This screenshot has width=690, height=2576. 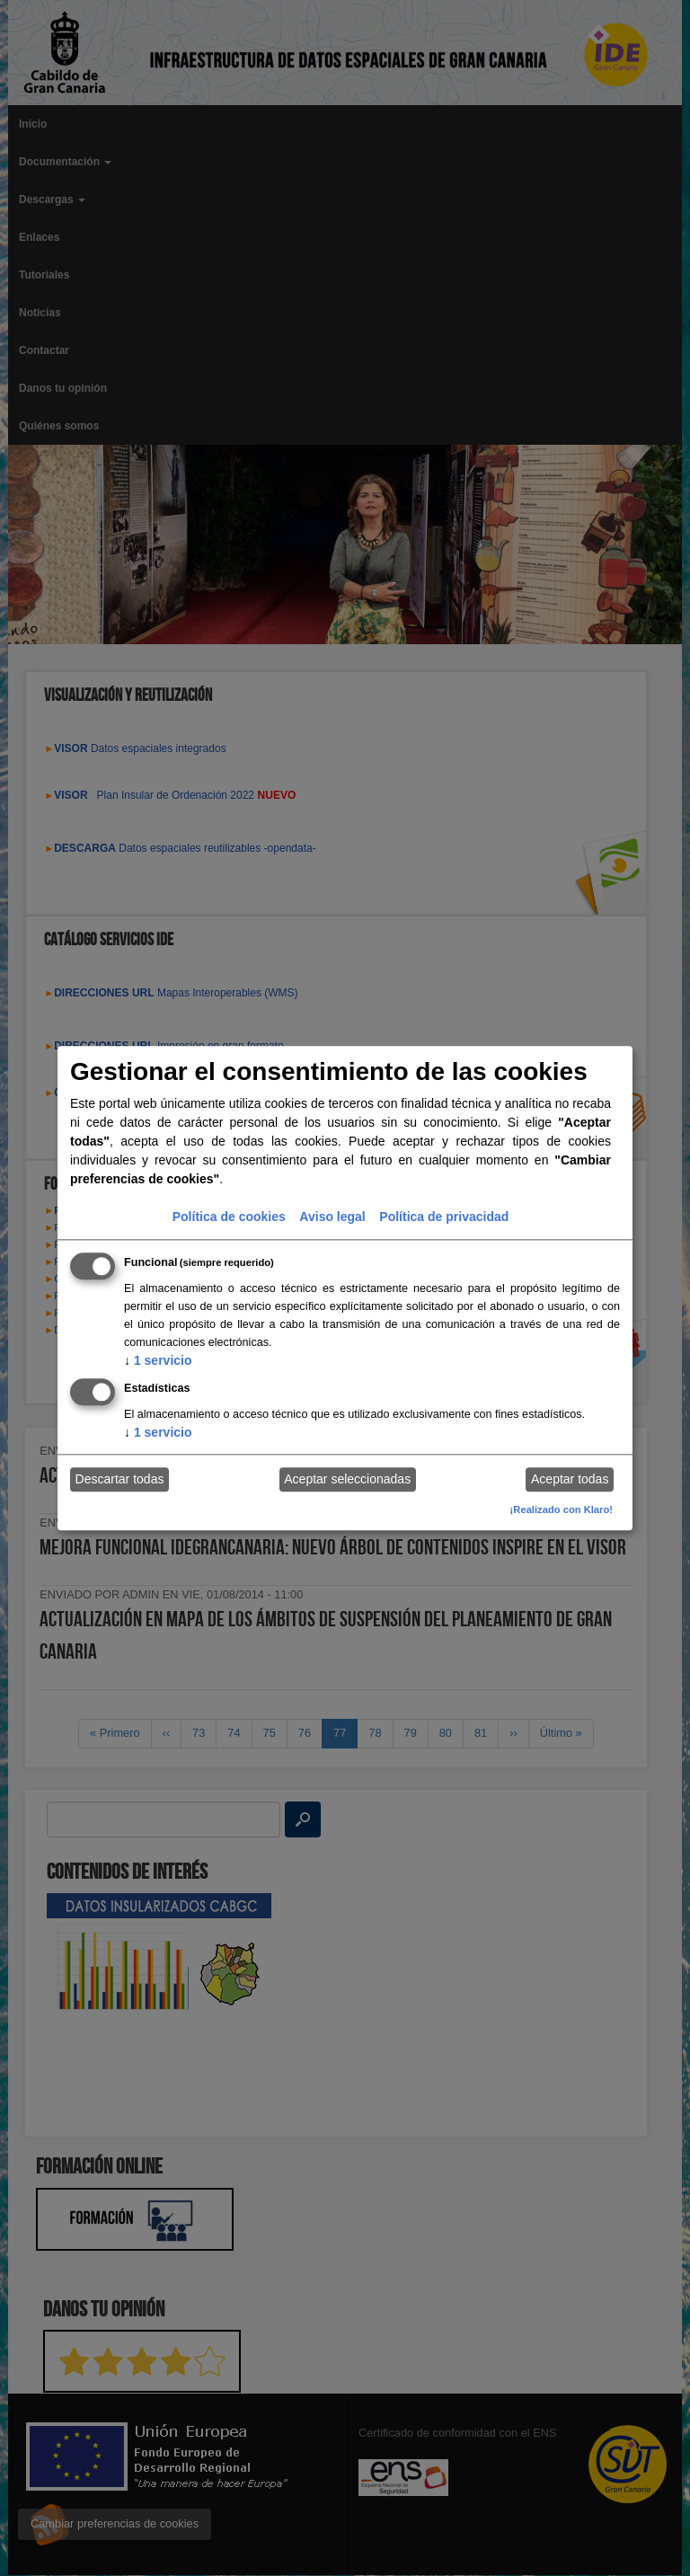 What do you see at coordinates (347, 1480) in the screenshot?
I see `Aceptar seleccionadas` at bounding box center [347, 1480].